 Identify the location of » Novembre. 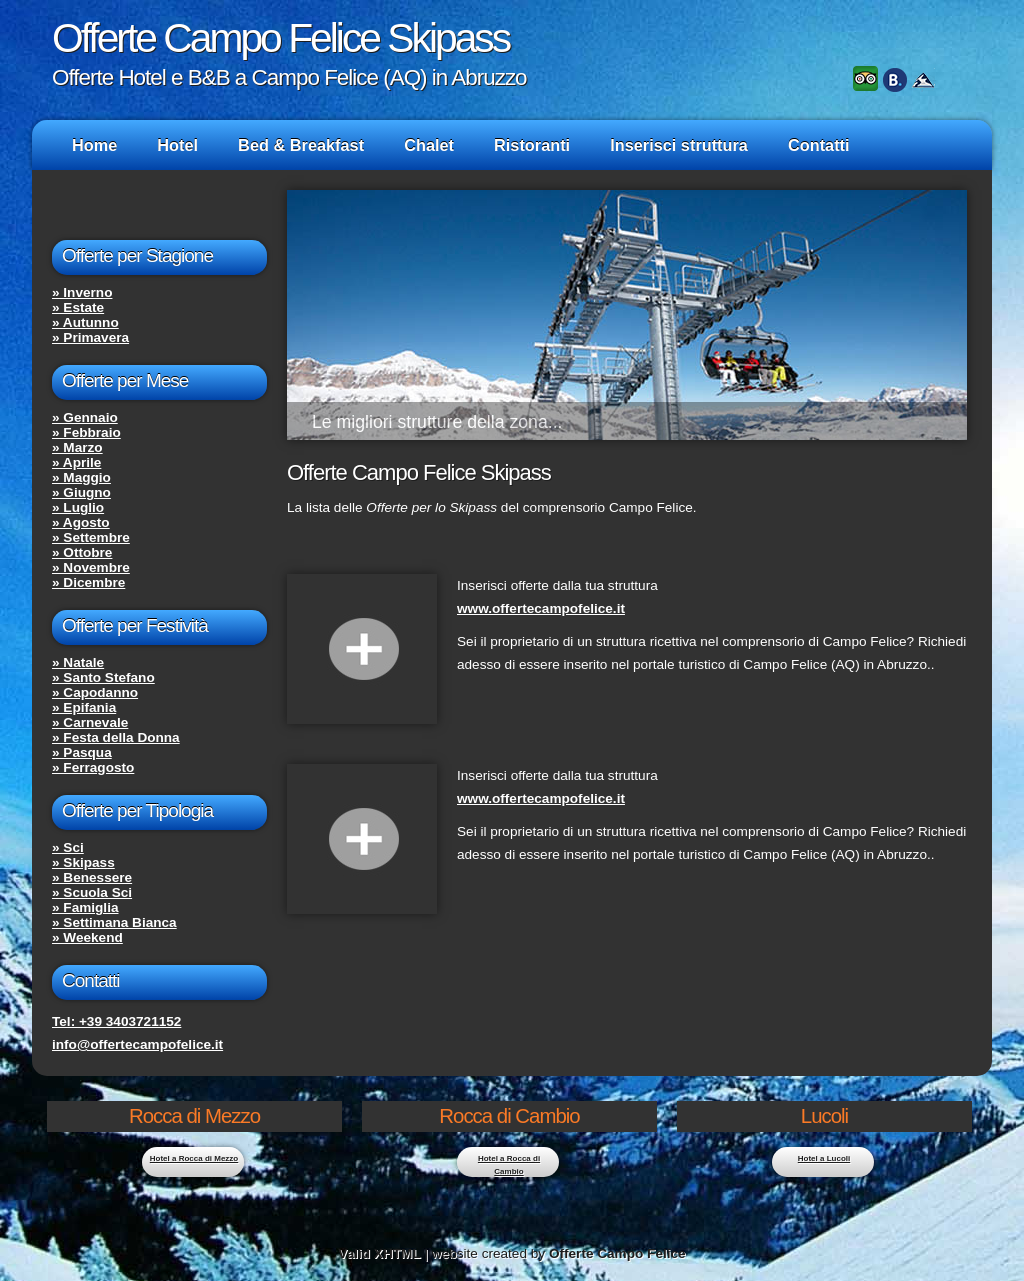
(91, 567).